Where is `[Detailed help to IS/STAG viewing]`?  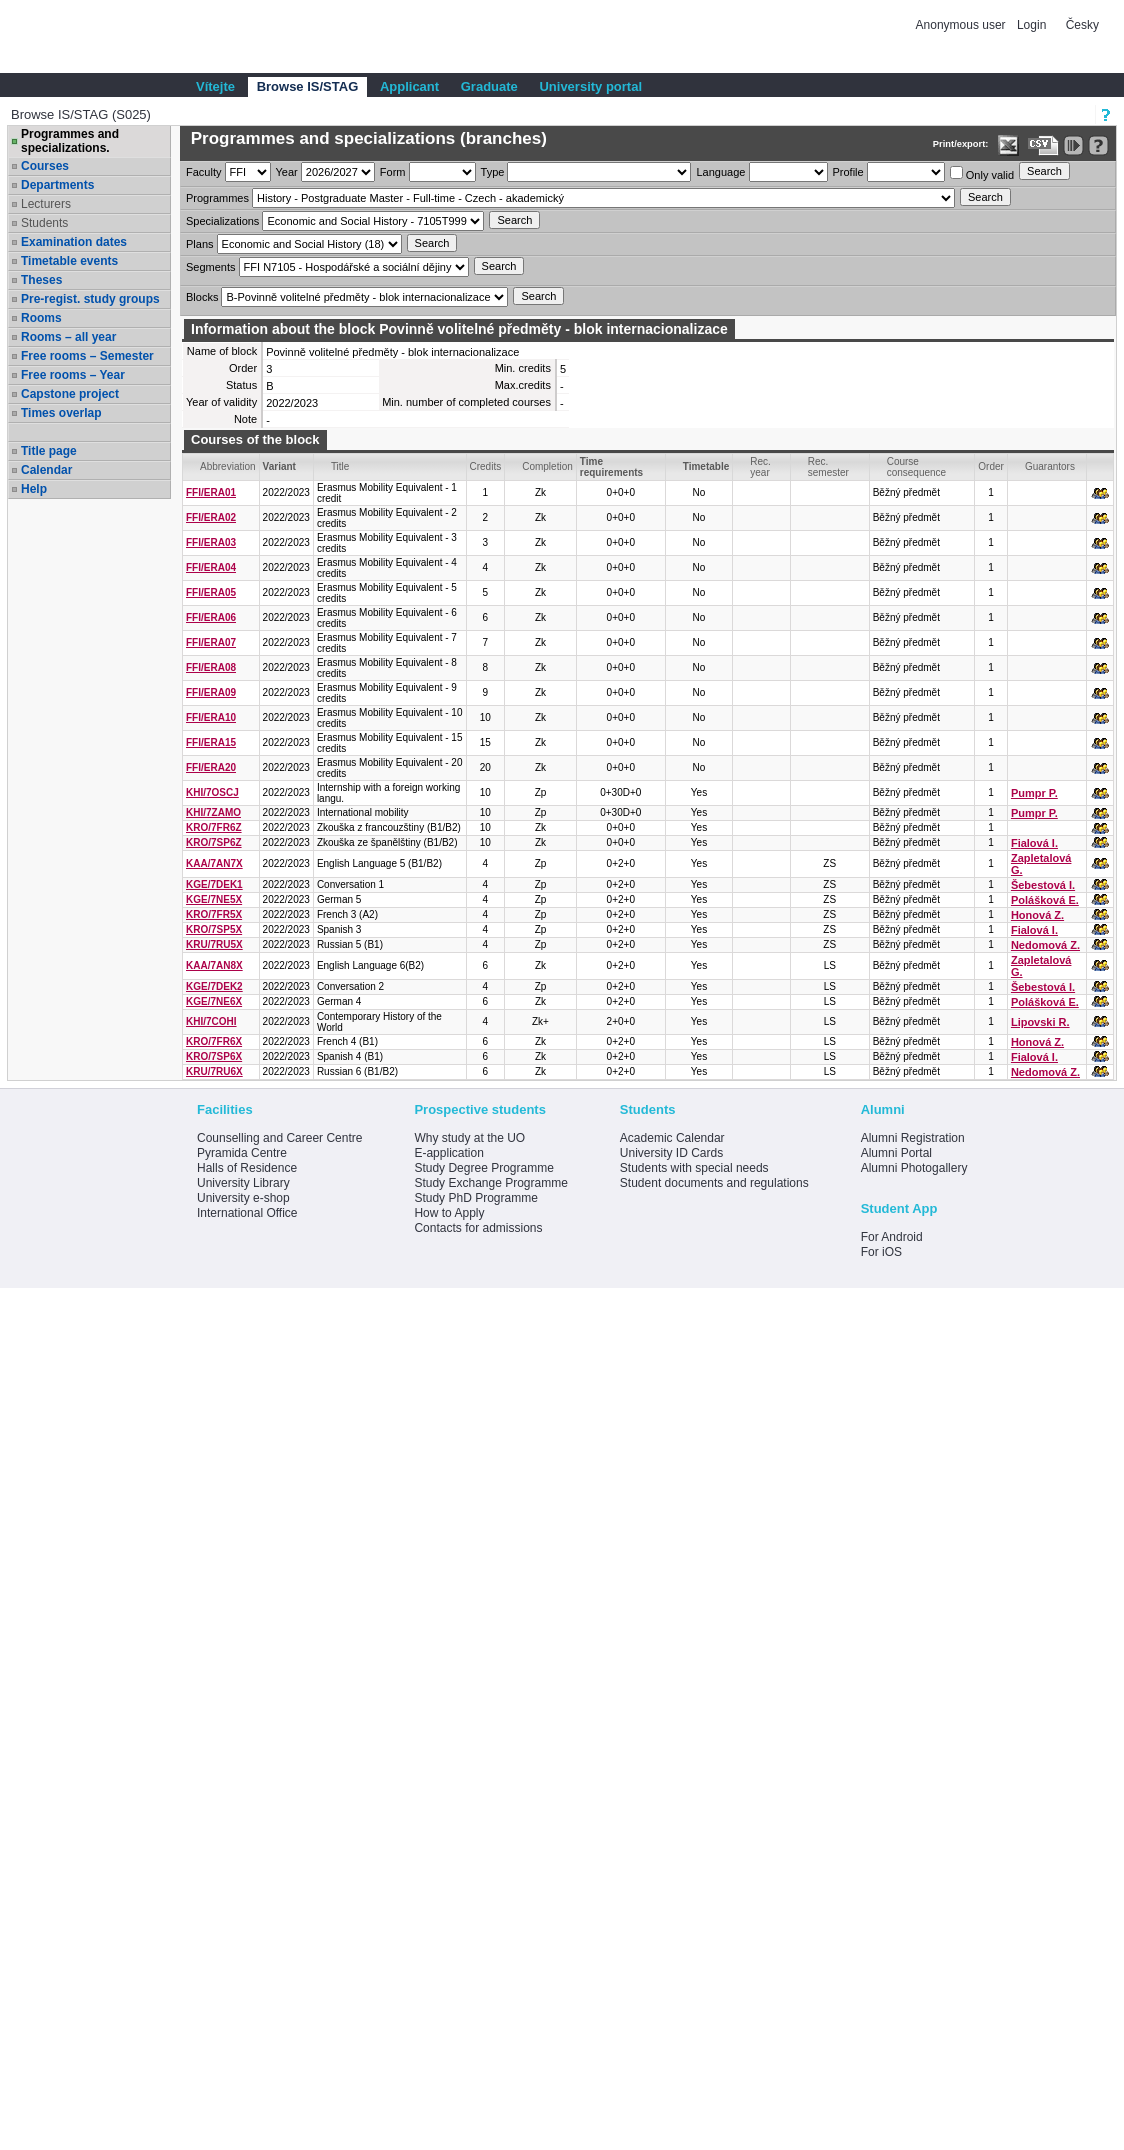
[Detailed help to IS/STAG viewing] is located at coordinates (1098, 145).